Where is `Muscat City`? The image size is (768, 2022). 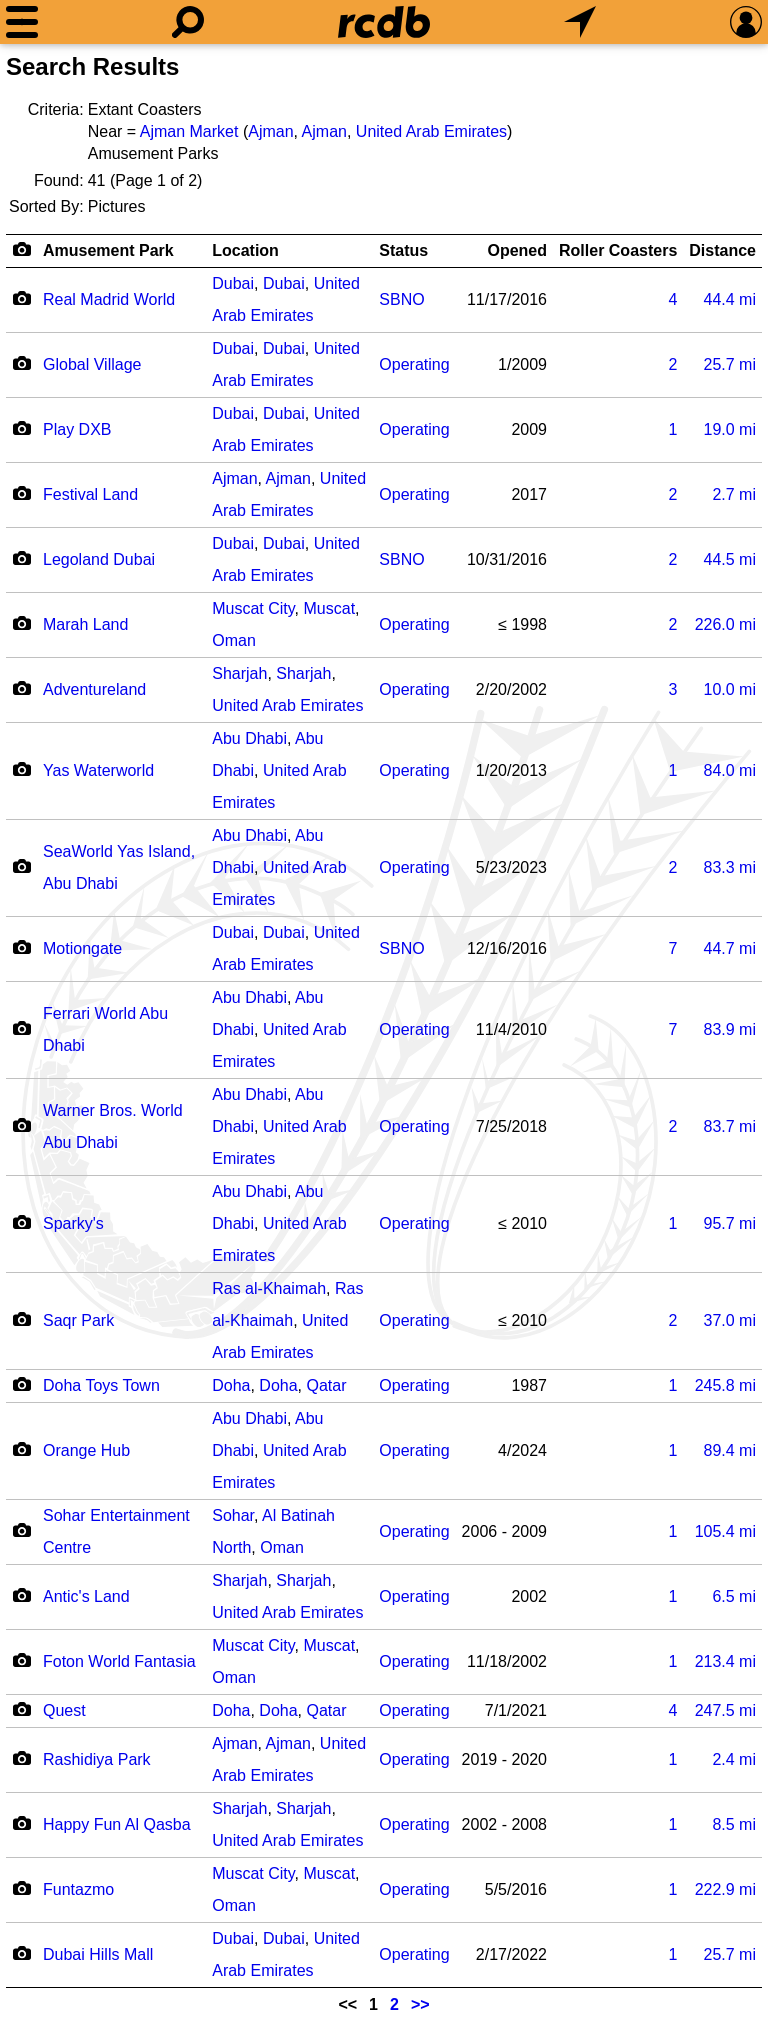 Muscat City is located at coordinates (253, 608).